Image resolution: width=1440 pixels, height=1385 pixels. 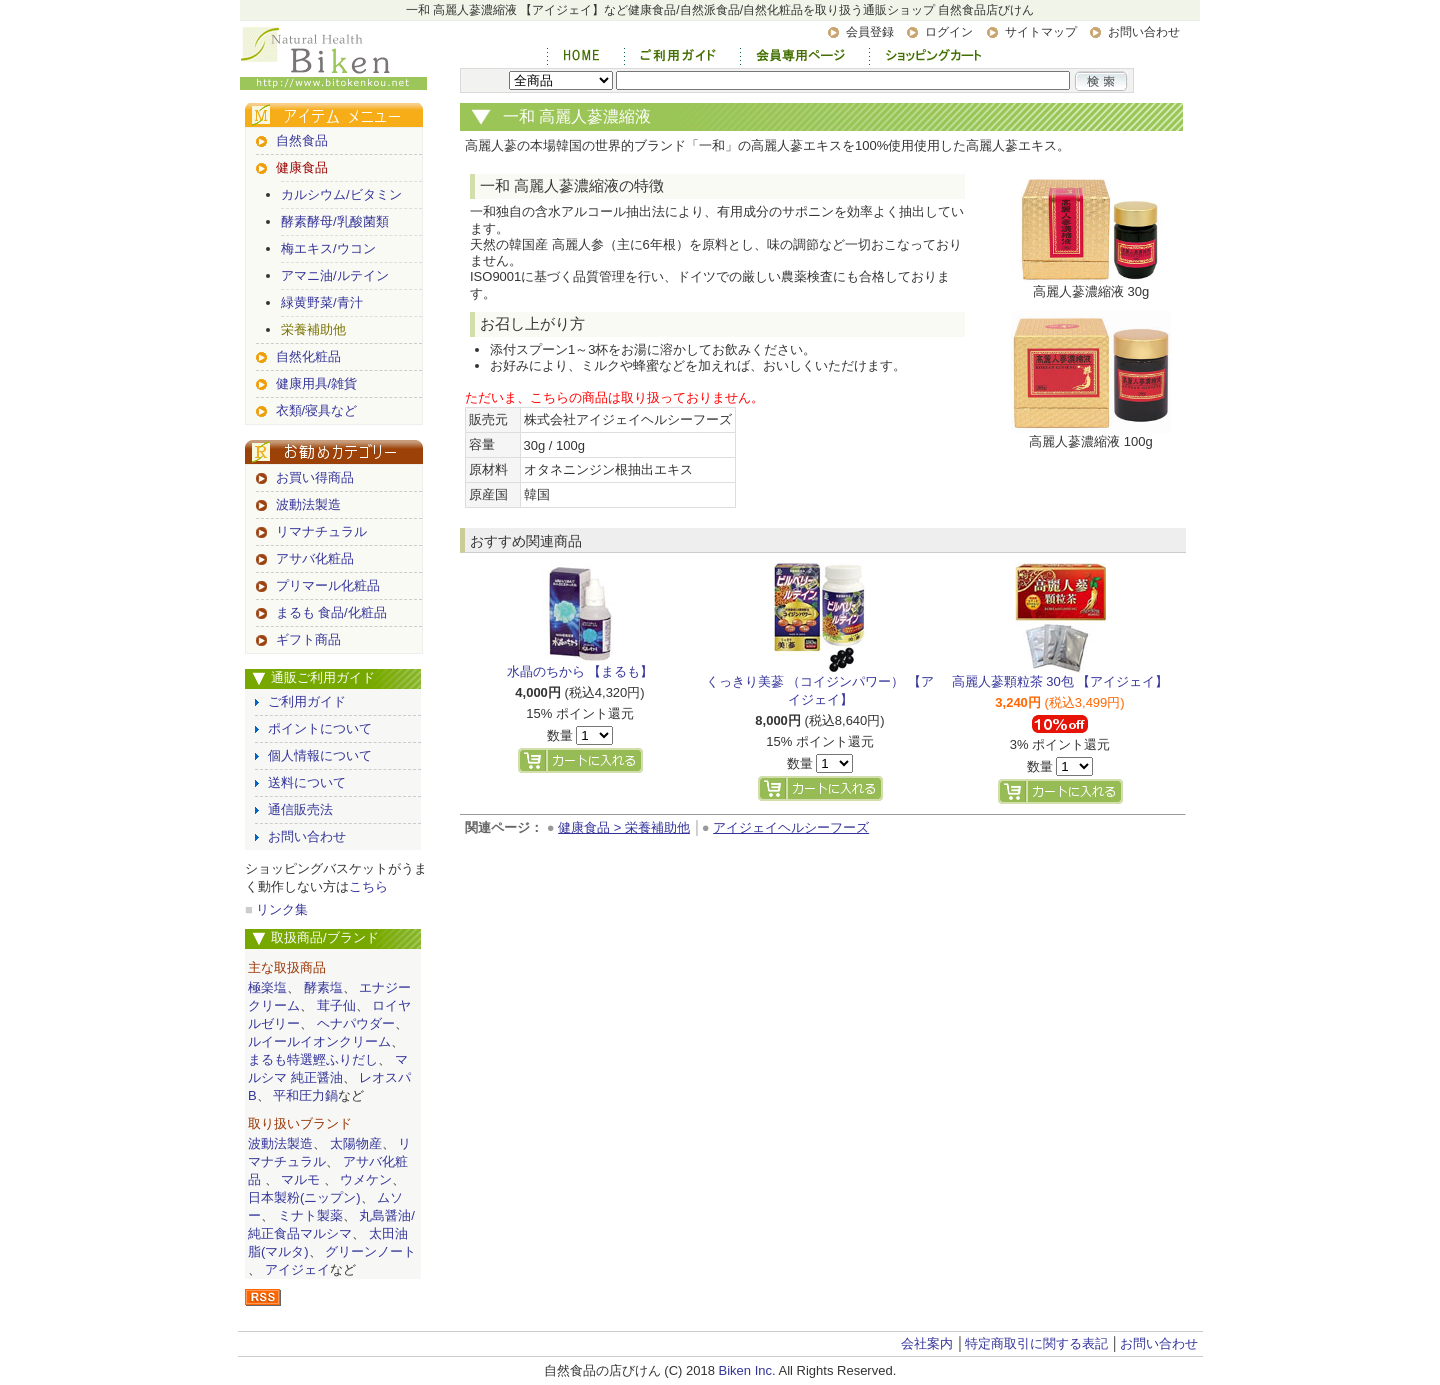 I want to click on 通信販売法, so click(x=300, y=809).